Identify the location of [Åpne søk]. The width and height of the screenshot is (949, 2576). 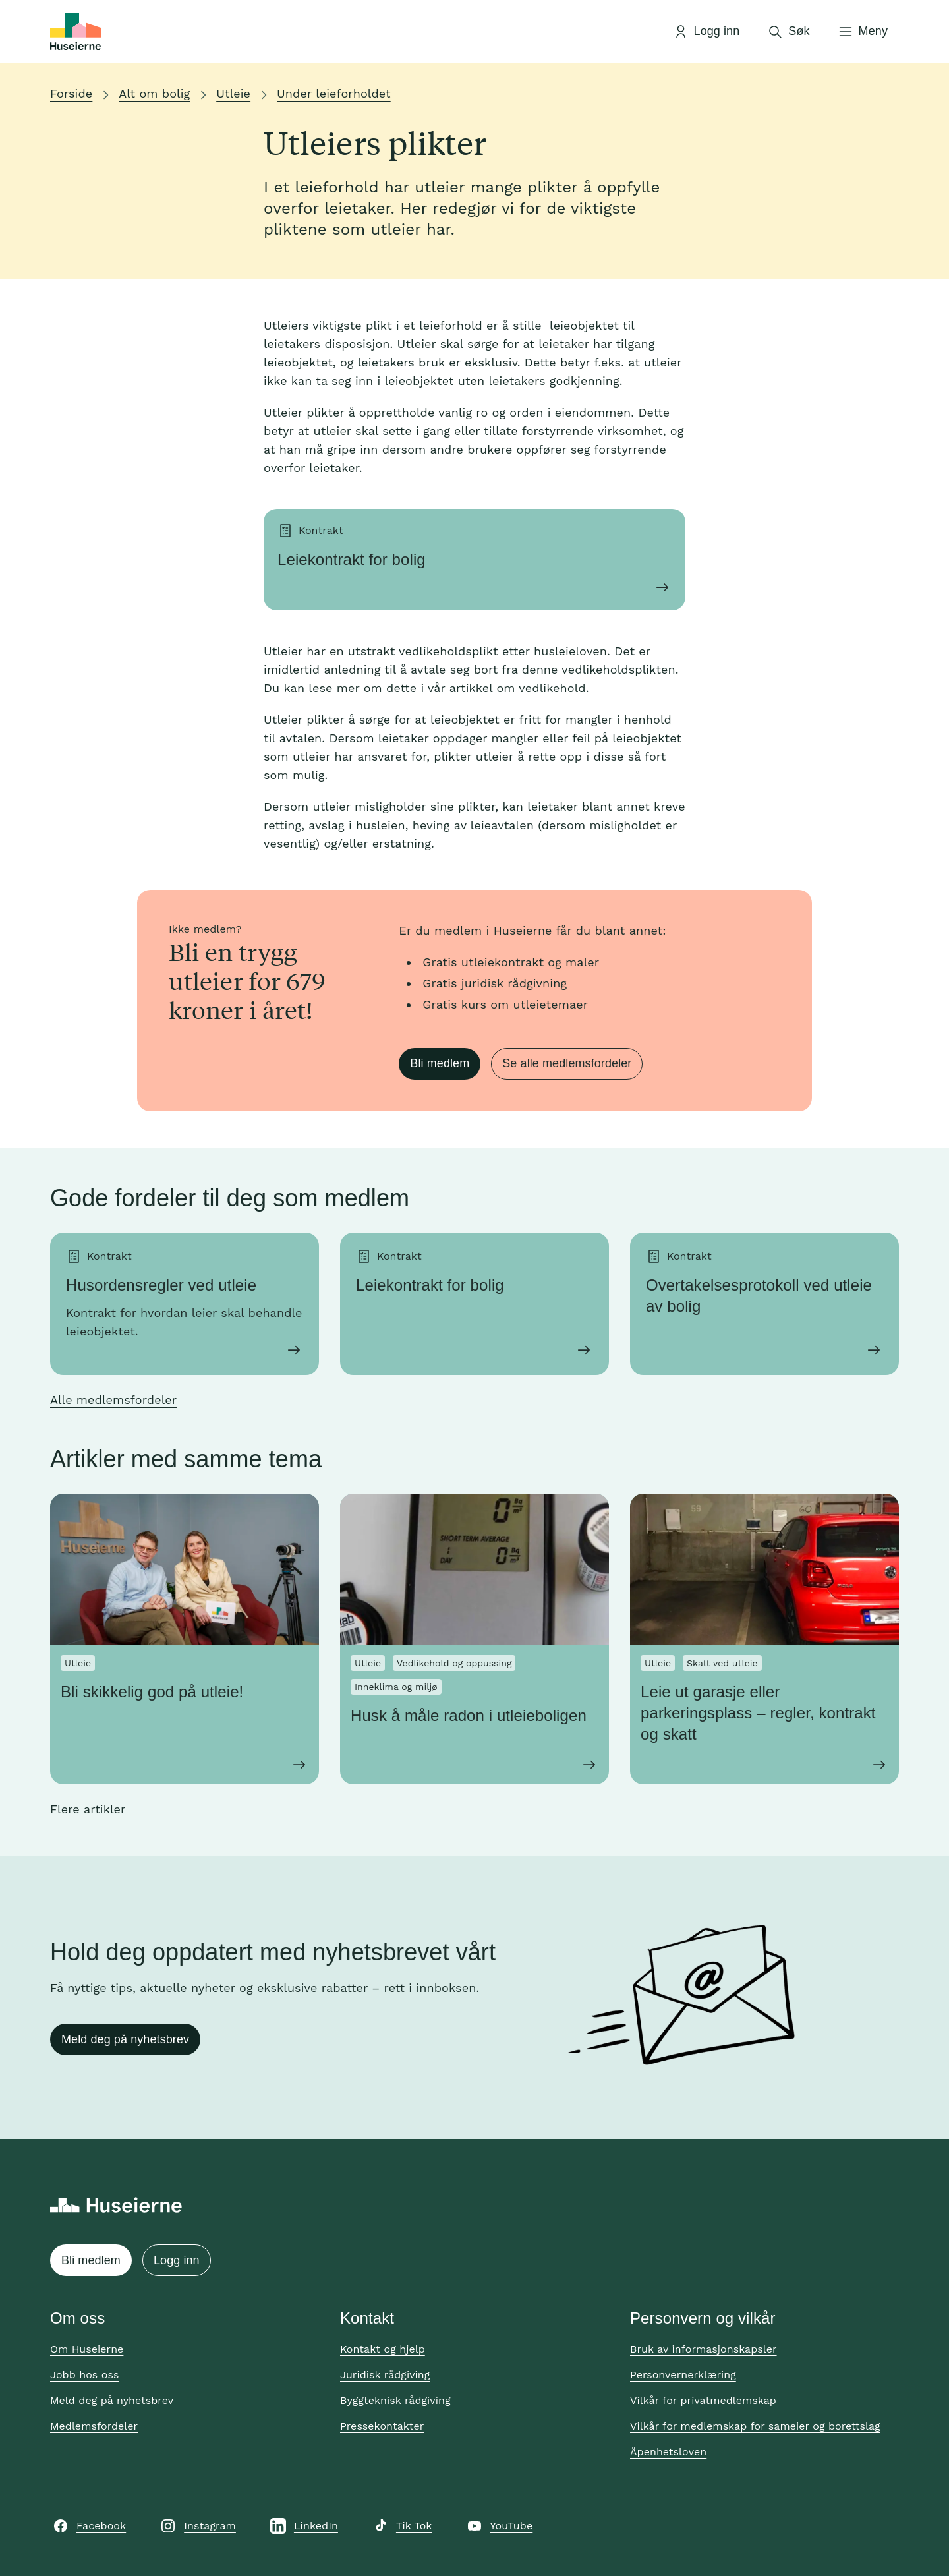
(788, 31).